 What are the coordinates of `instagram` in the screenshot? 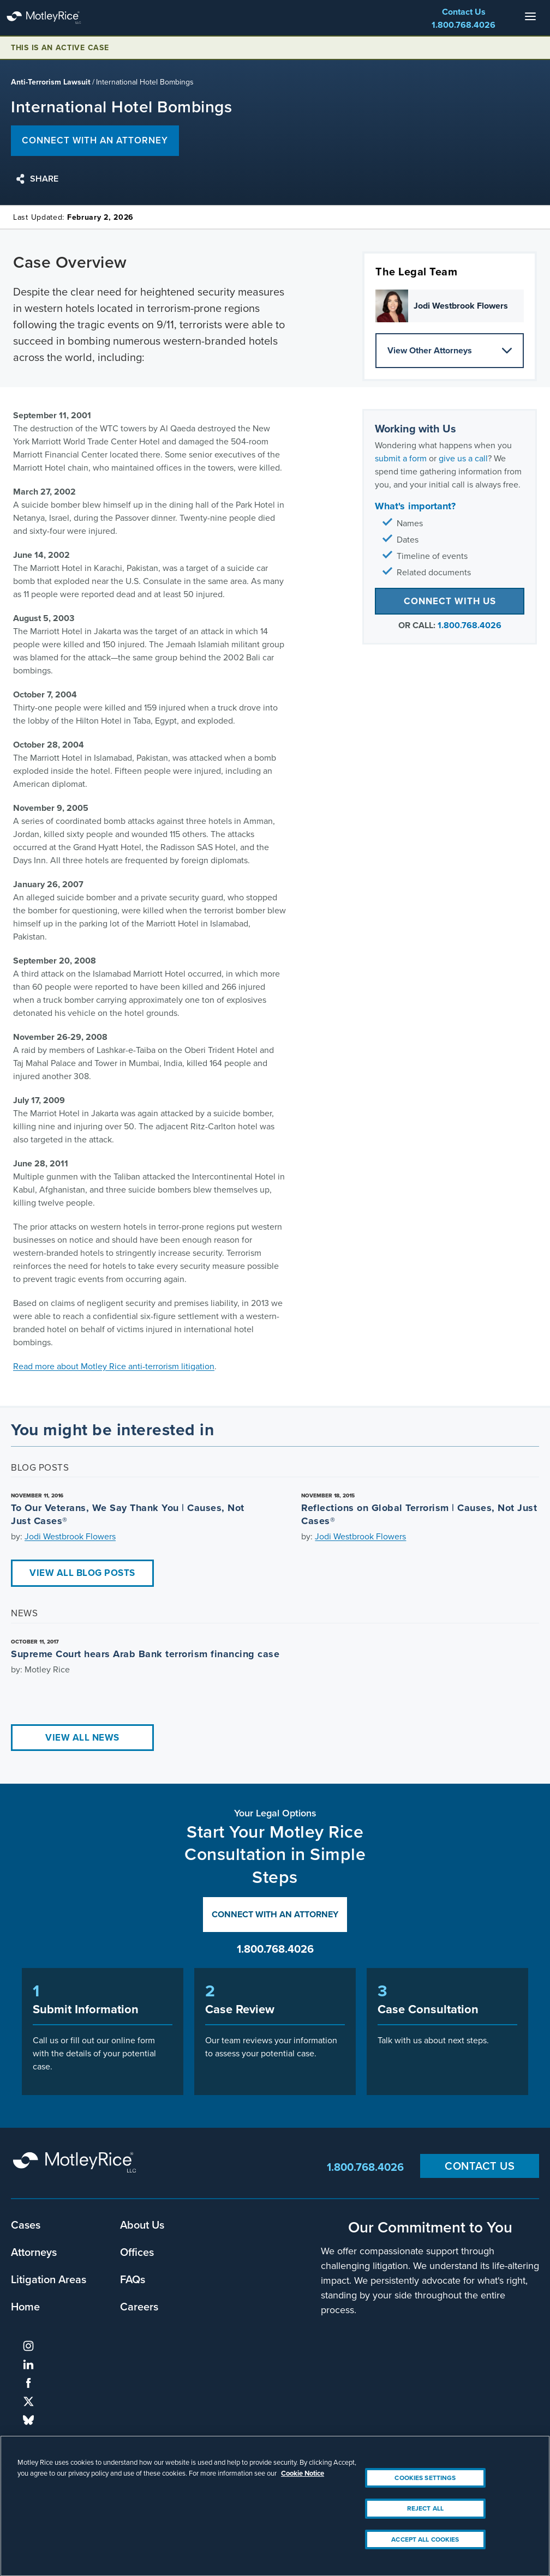 It's located at (28, 2346).